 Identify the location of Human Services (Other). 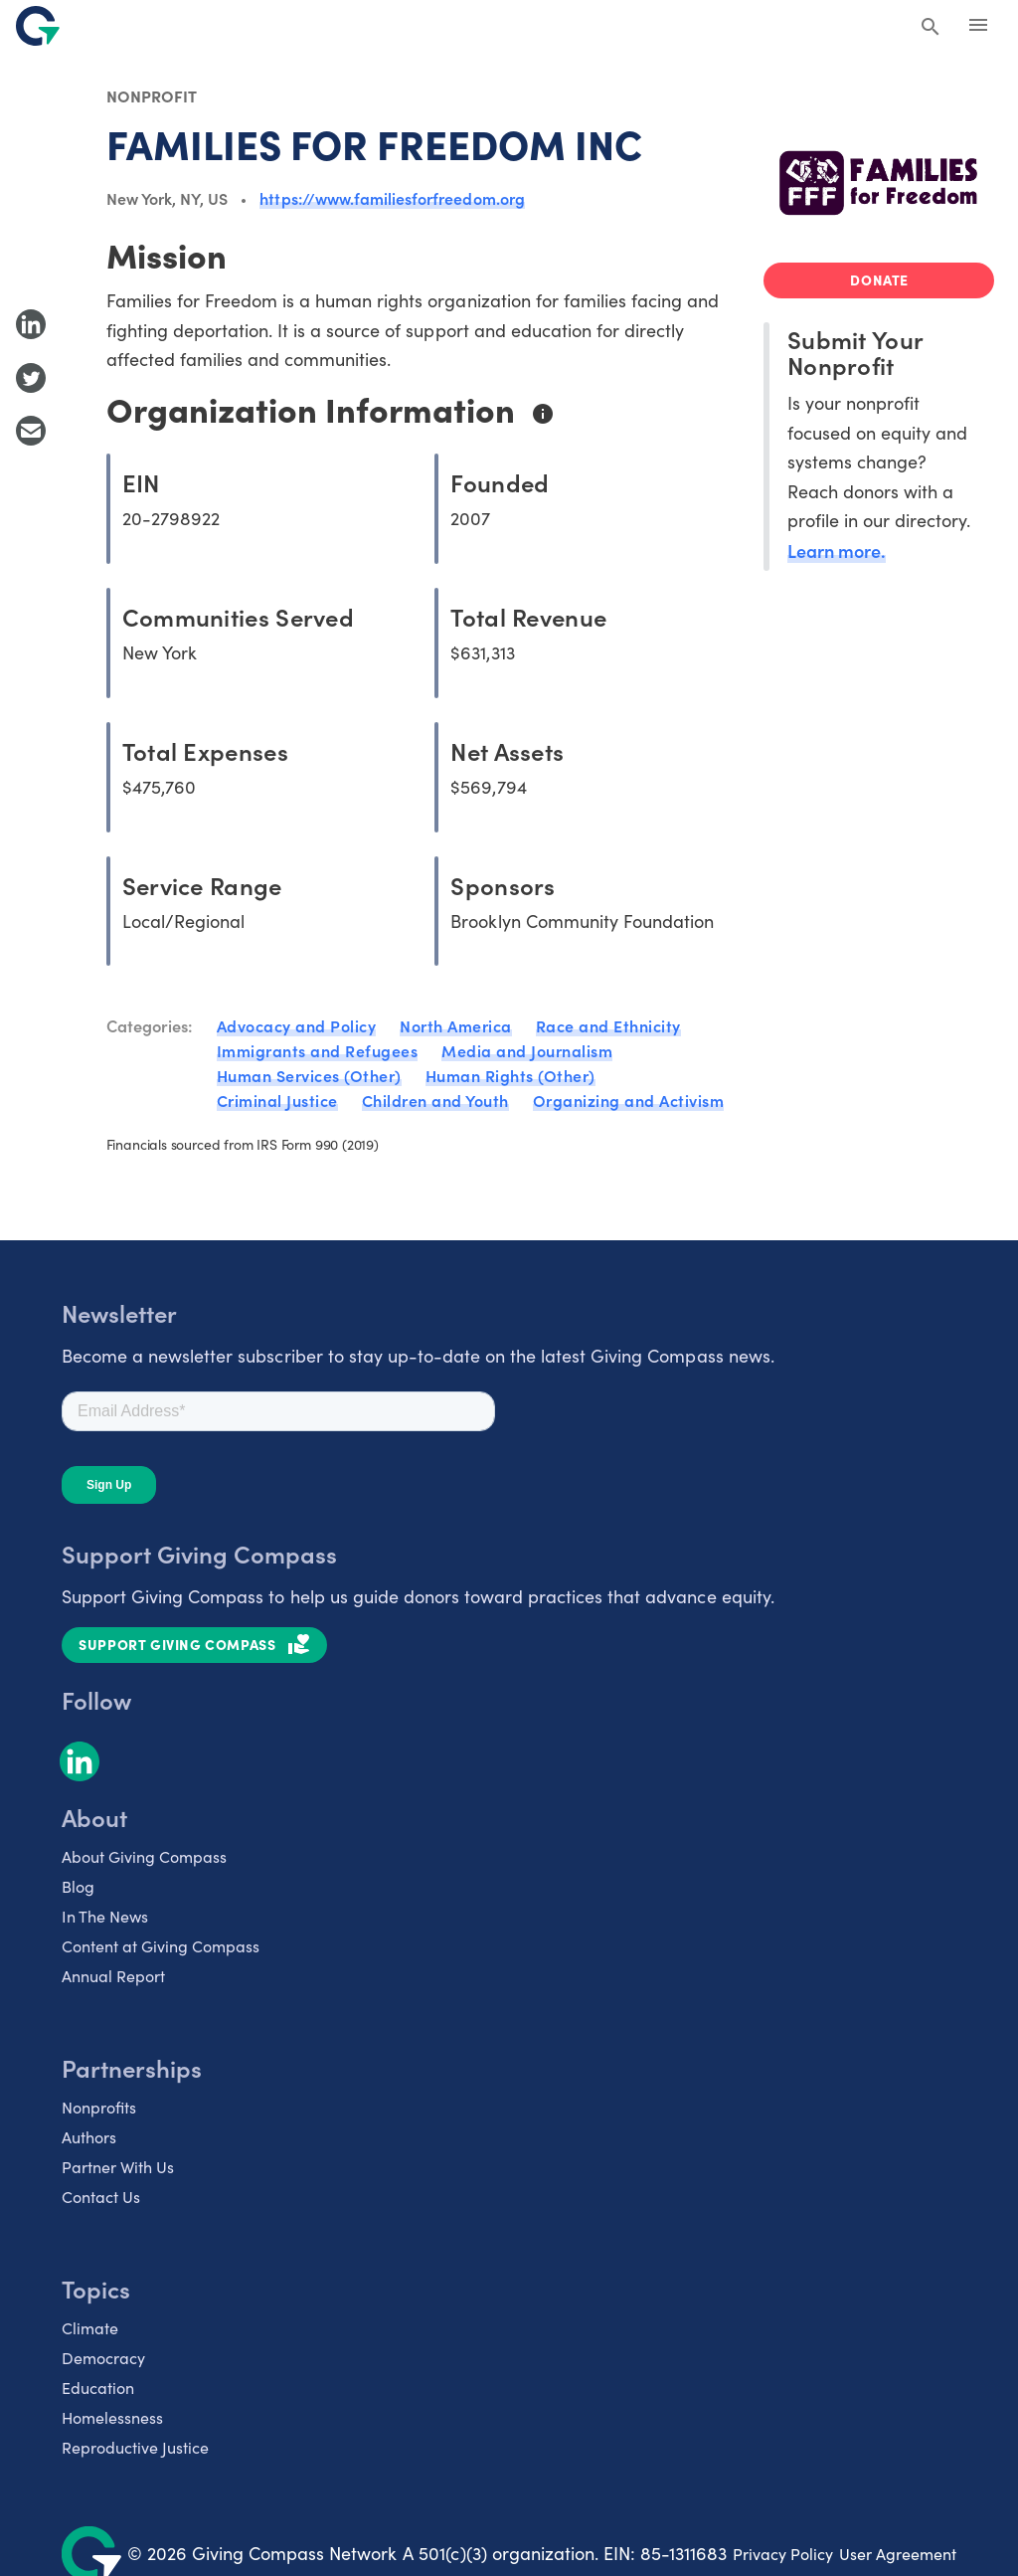
(309, 1075).